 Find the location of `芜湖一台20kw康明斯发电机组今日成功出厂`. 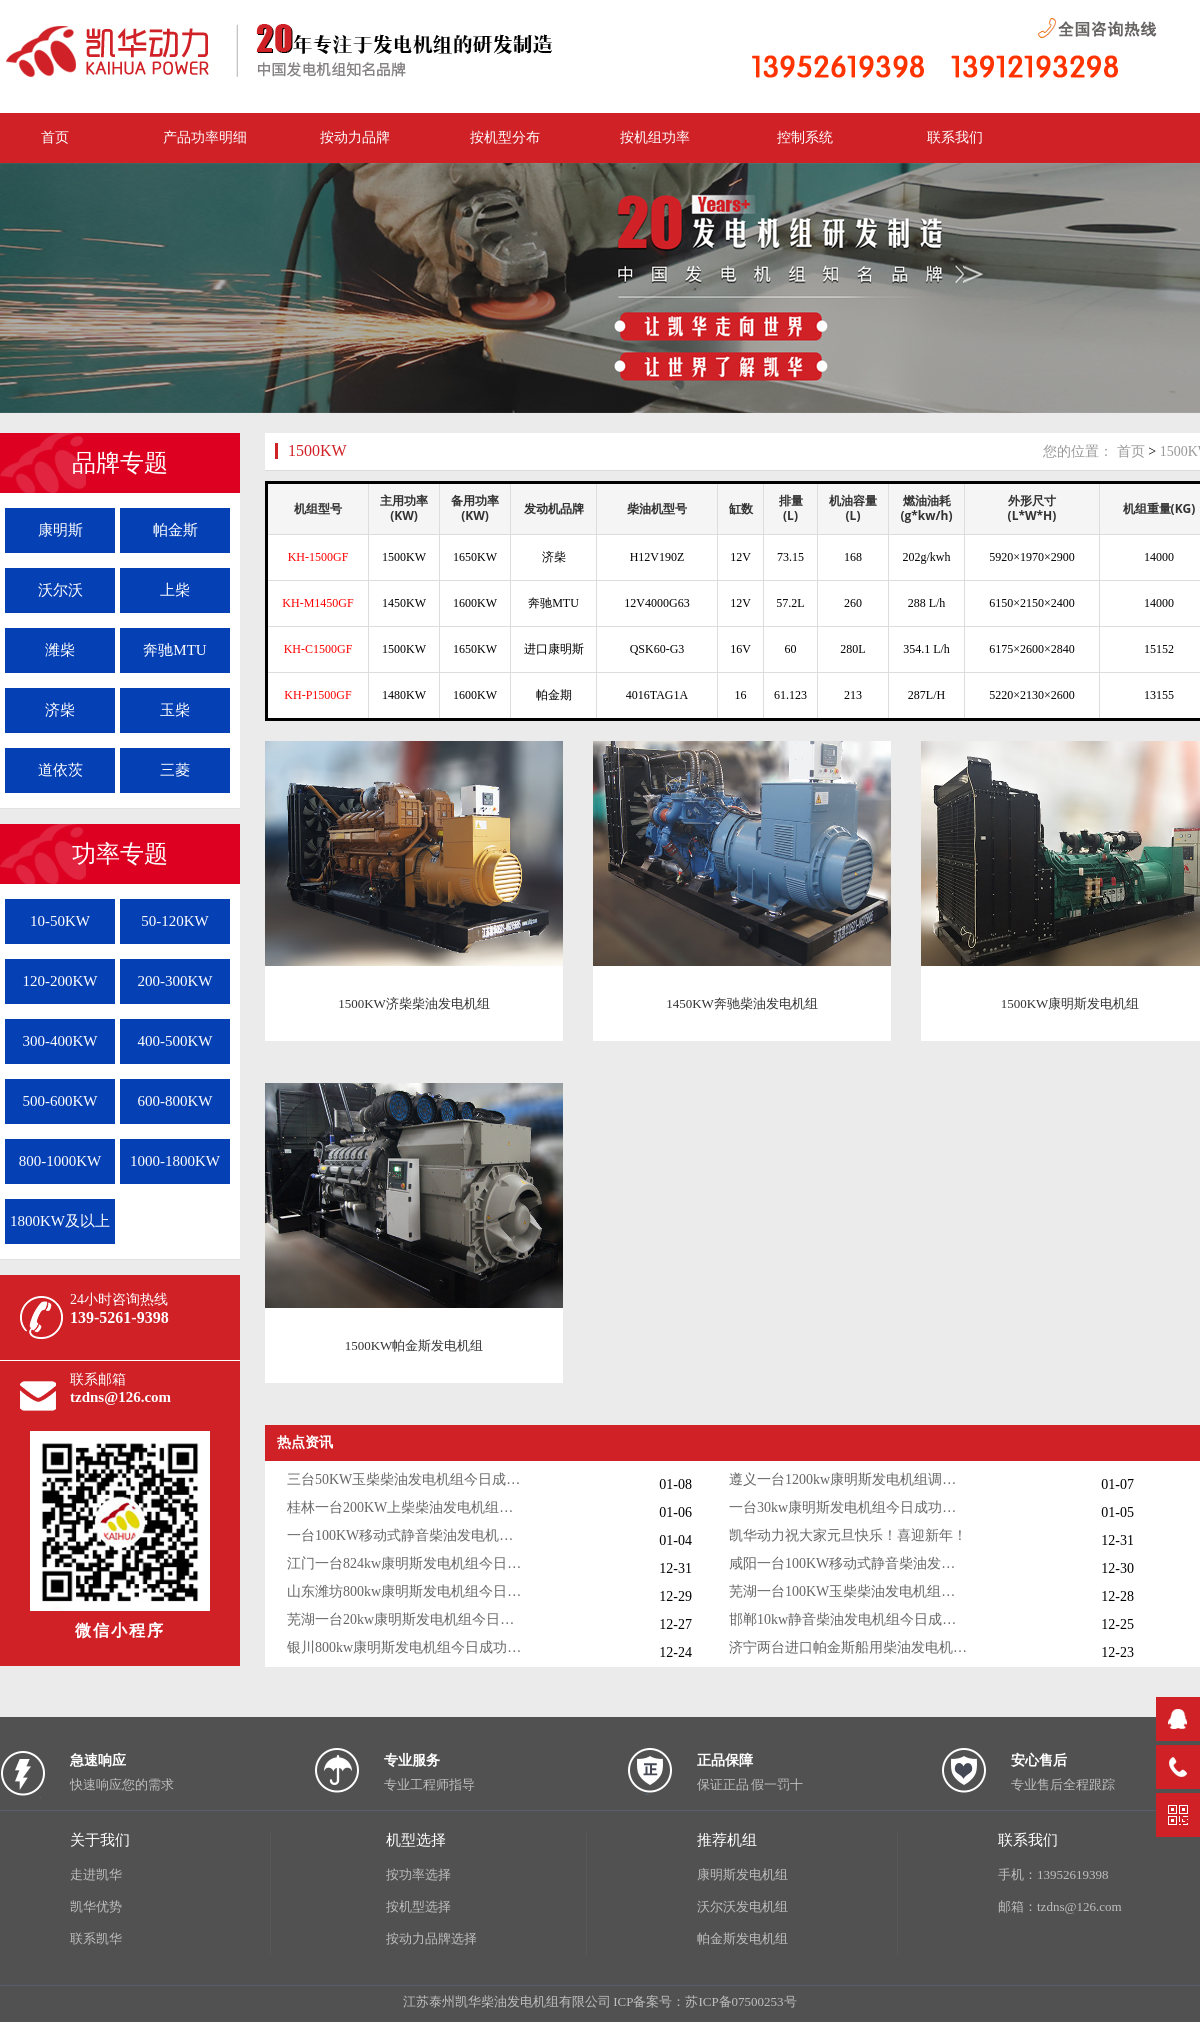

芜湖一台20kw康明斯发电机组今日成功出厂 is located at coordinates (407, 1619).